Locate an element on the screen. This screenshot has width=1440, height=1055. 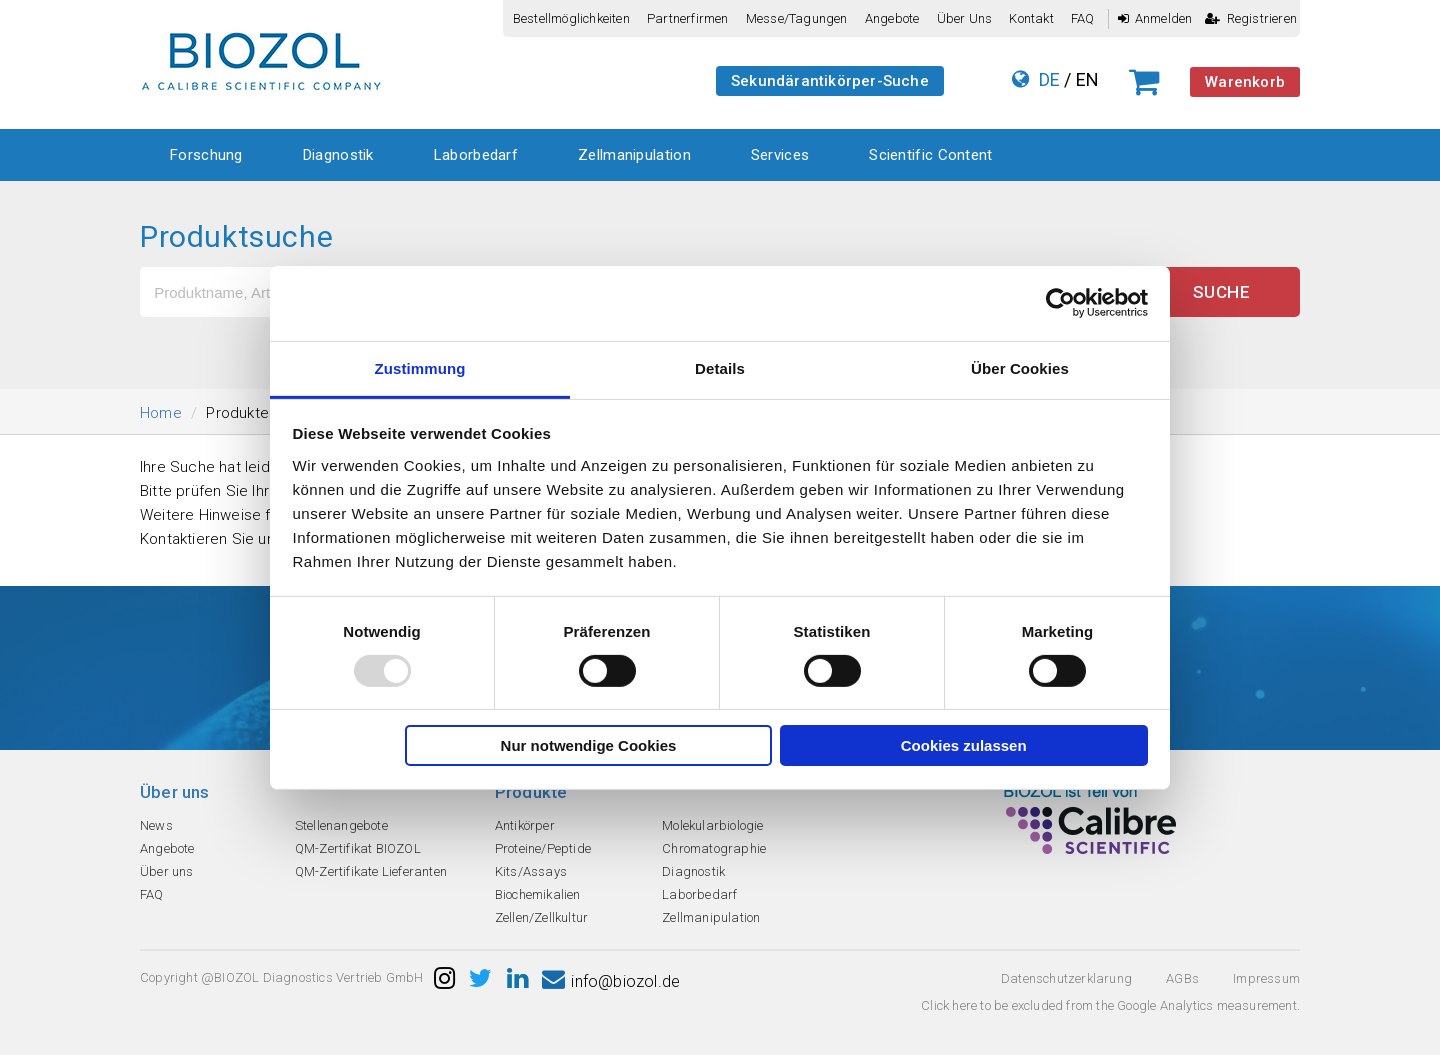
Registrieren is located at coordinates (1251, 18).